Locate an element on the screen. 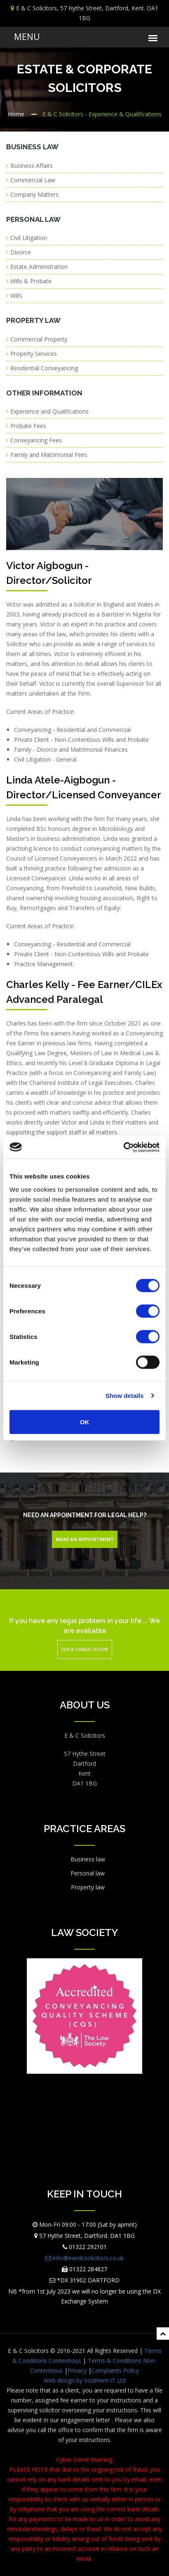 This screenshot has width=169, height=2576. Estate Administration is located at coordinates (39, 267).